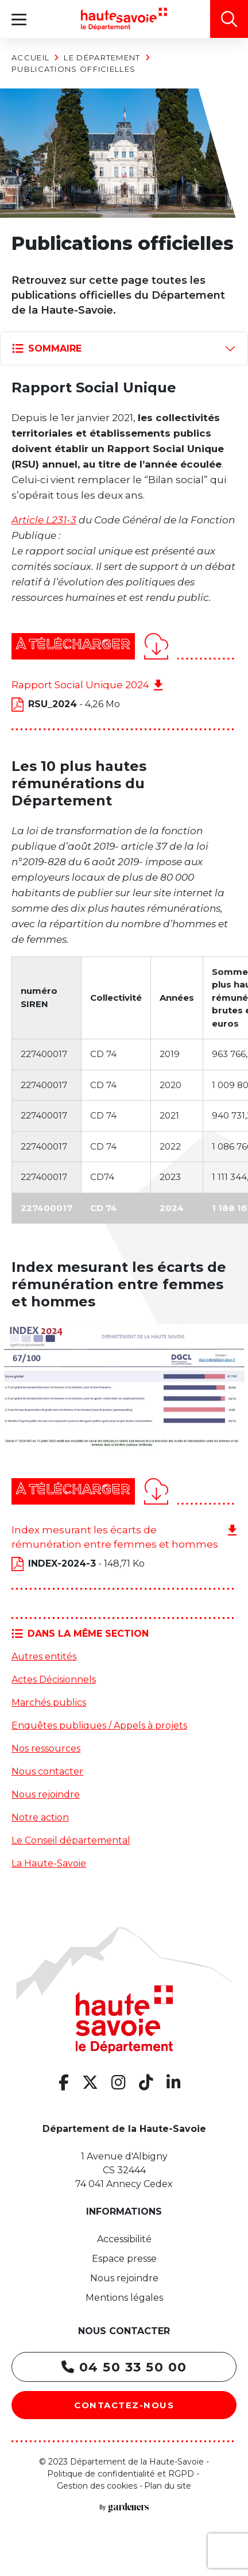 This screenshot has width=248, height=2576. What do you see at coordinates (47, 1771) in the screenshot?
I see `Nous contacter` at bounding box center [47, 1771].